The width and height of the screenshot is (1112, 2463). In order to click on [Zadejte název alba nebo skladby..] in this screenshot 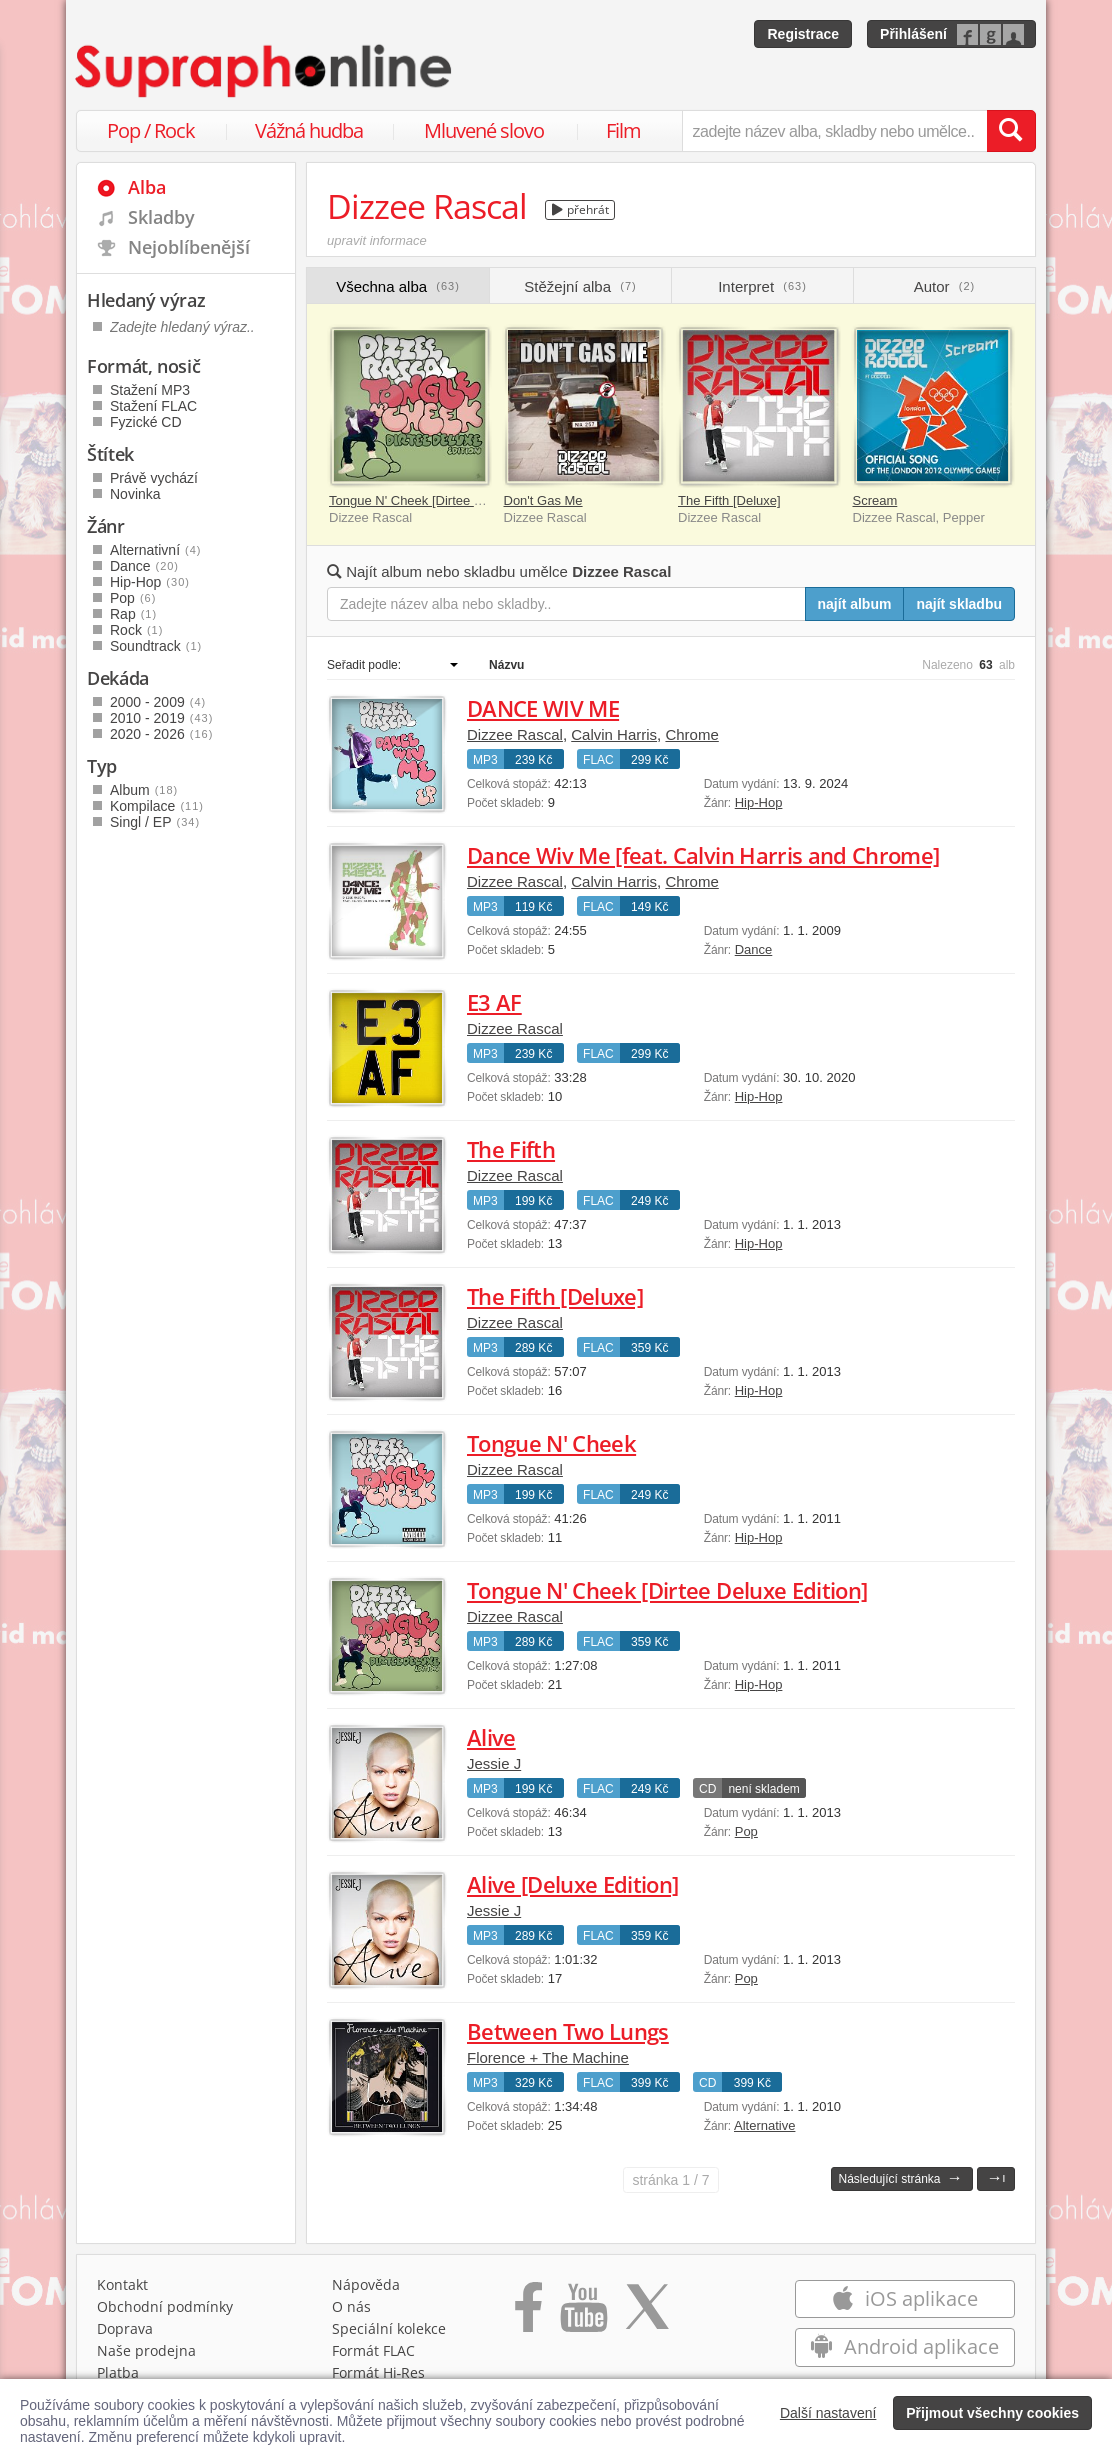, I will do `click(566, 604)`.